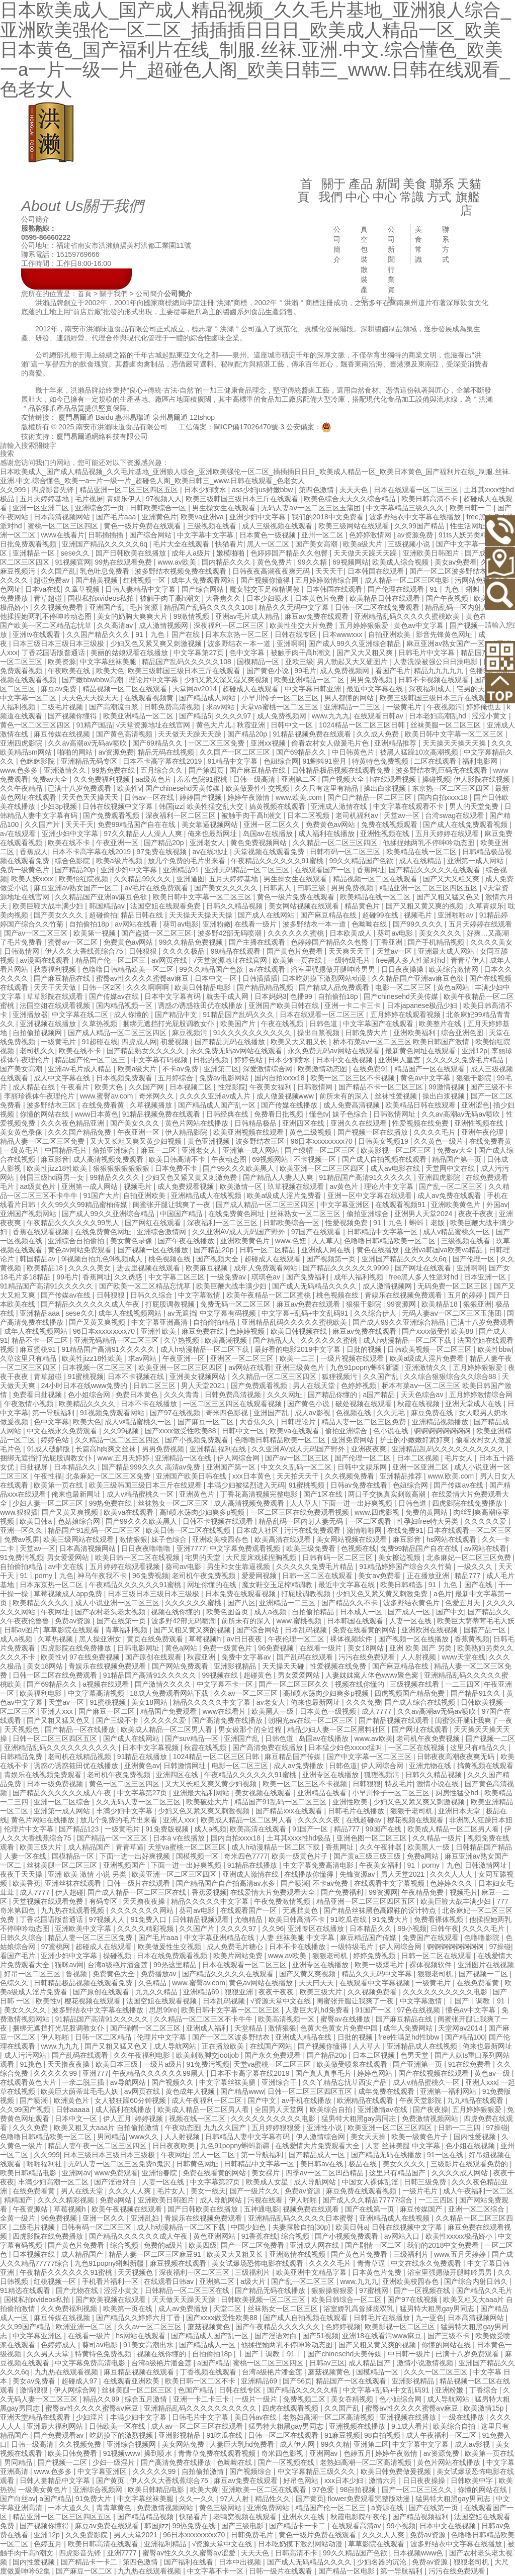 This screenshot has height=2576, width=515. Describe the element at coordinates (208, 1268) in the screenshot. I see `欧美麻豆视频` at that location.